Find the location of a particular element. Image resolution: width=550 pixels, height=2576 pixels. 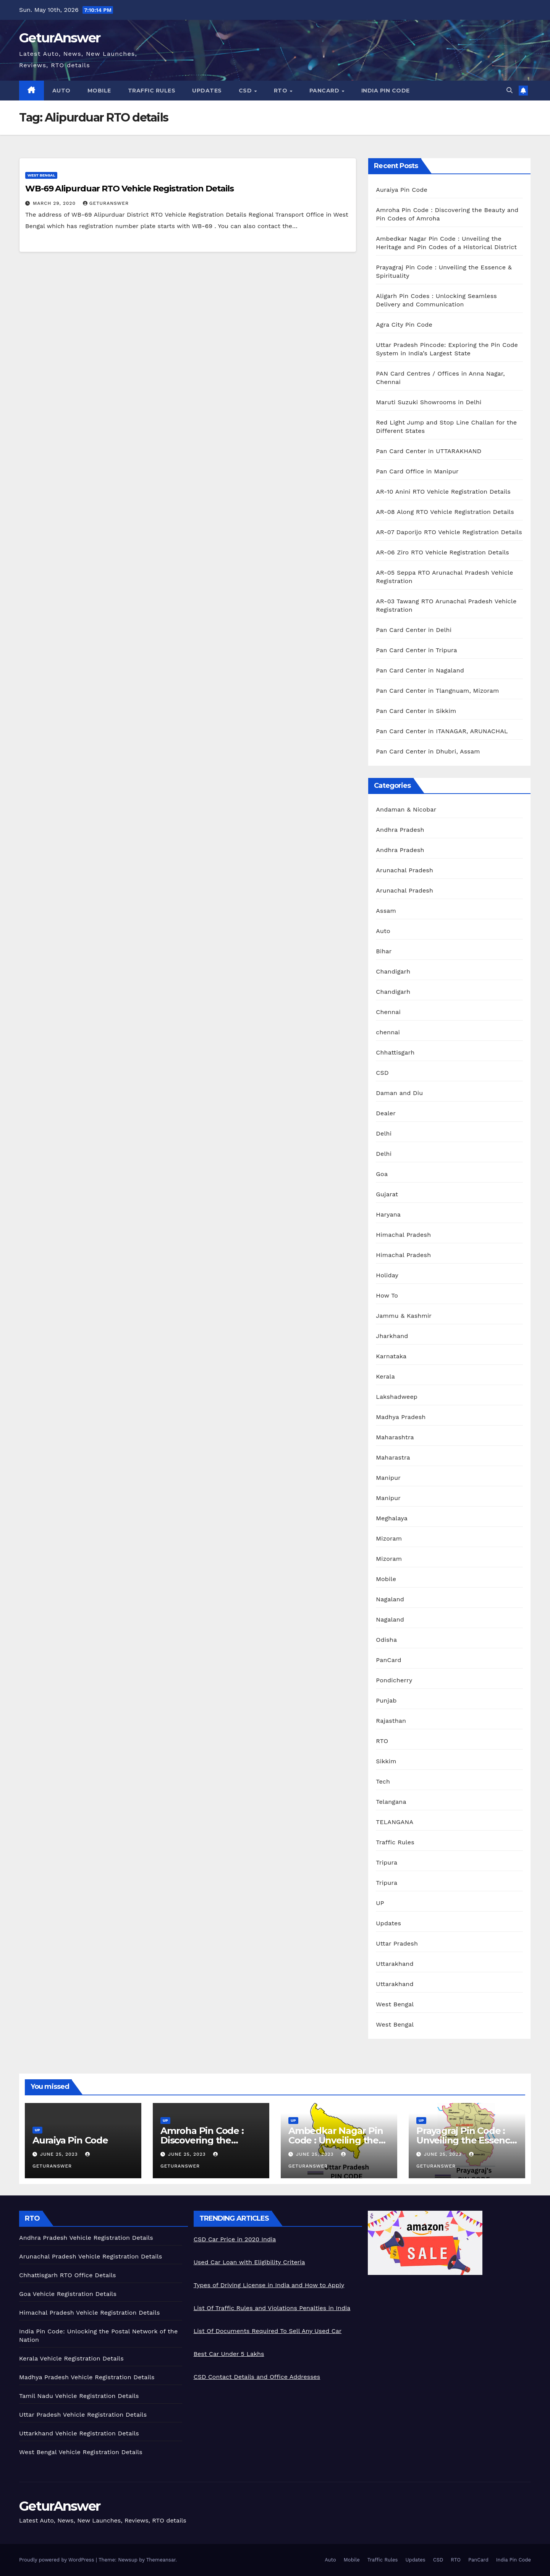

Meghalaya is located at coordinates (392, 1518).